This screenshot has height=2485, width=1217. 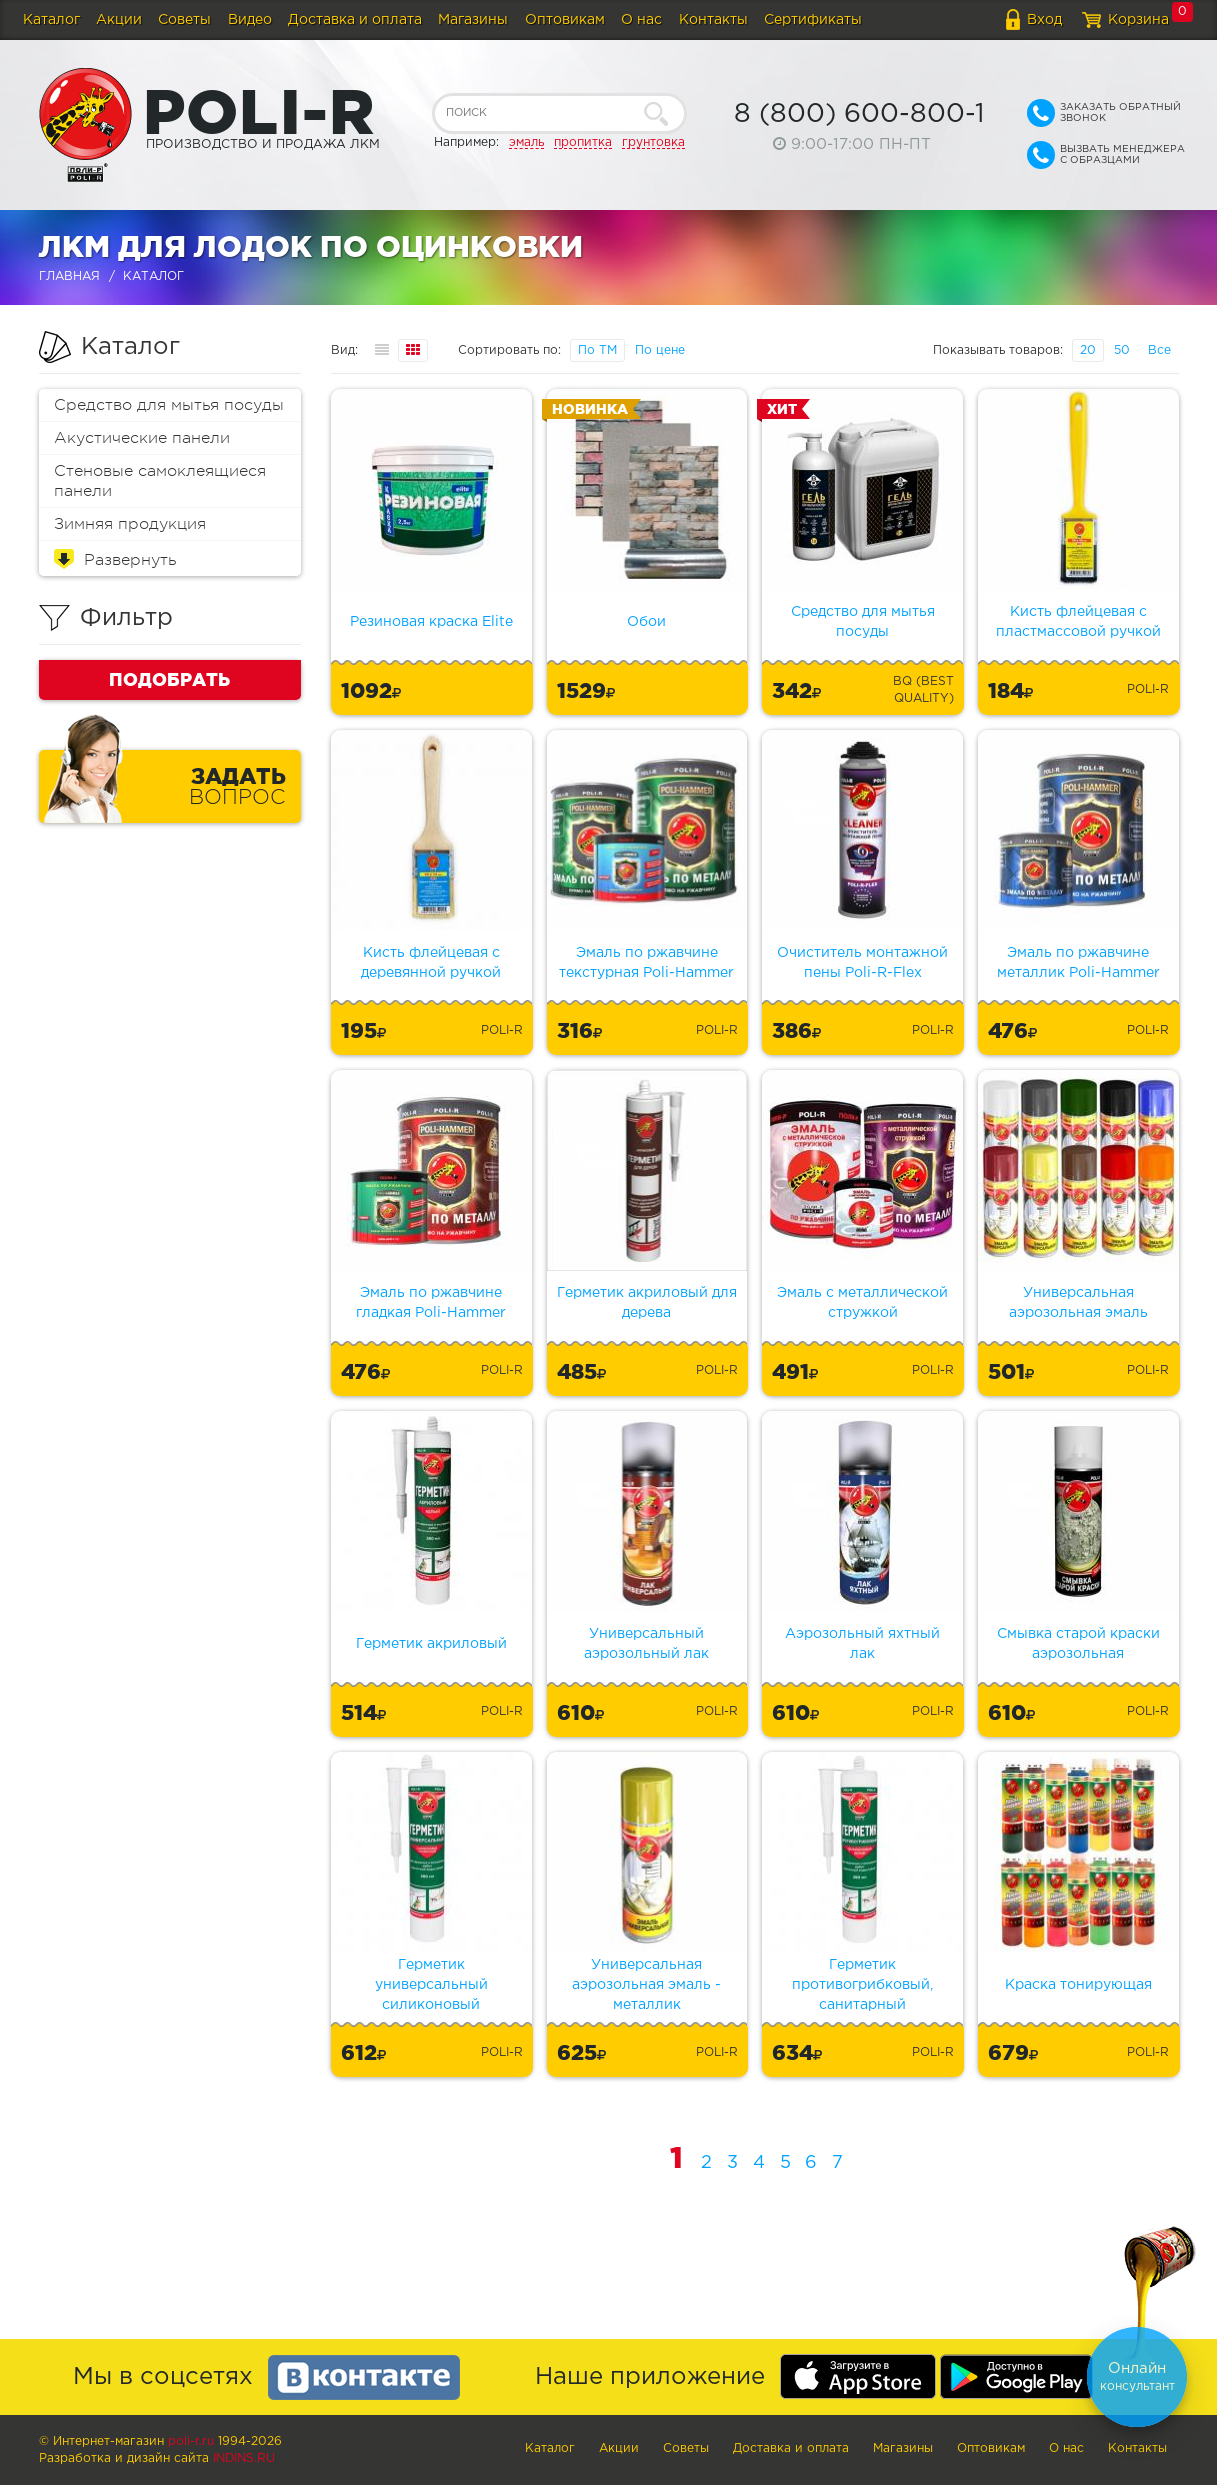 I want to click on Обои, so click(x=646, y=622).